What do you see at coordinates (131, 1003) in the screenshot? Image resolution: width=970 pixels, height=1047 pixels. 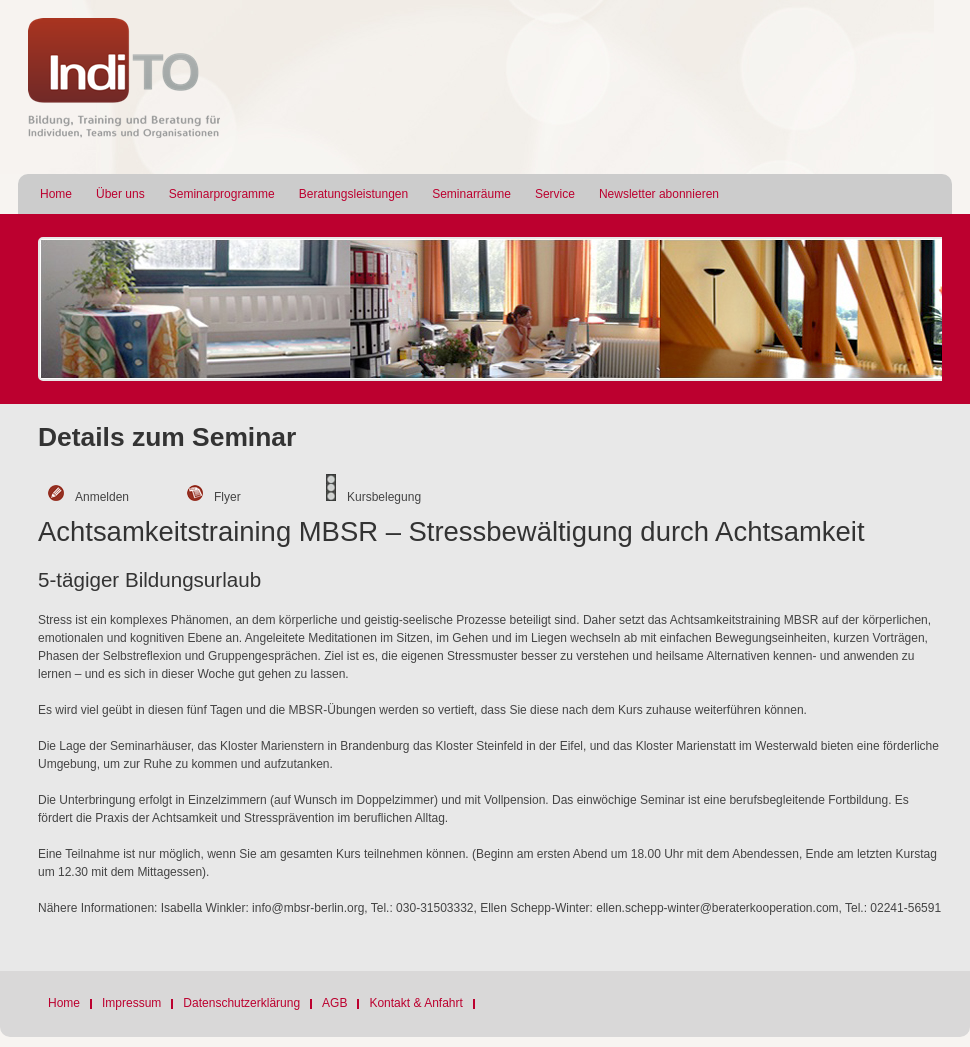 I see `Impressum` at bounding box center [131, 1003].